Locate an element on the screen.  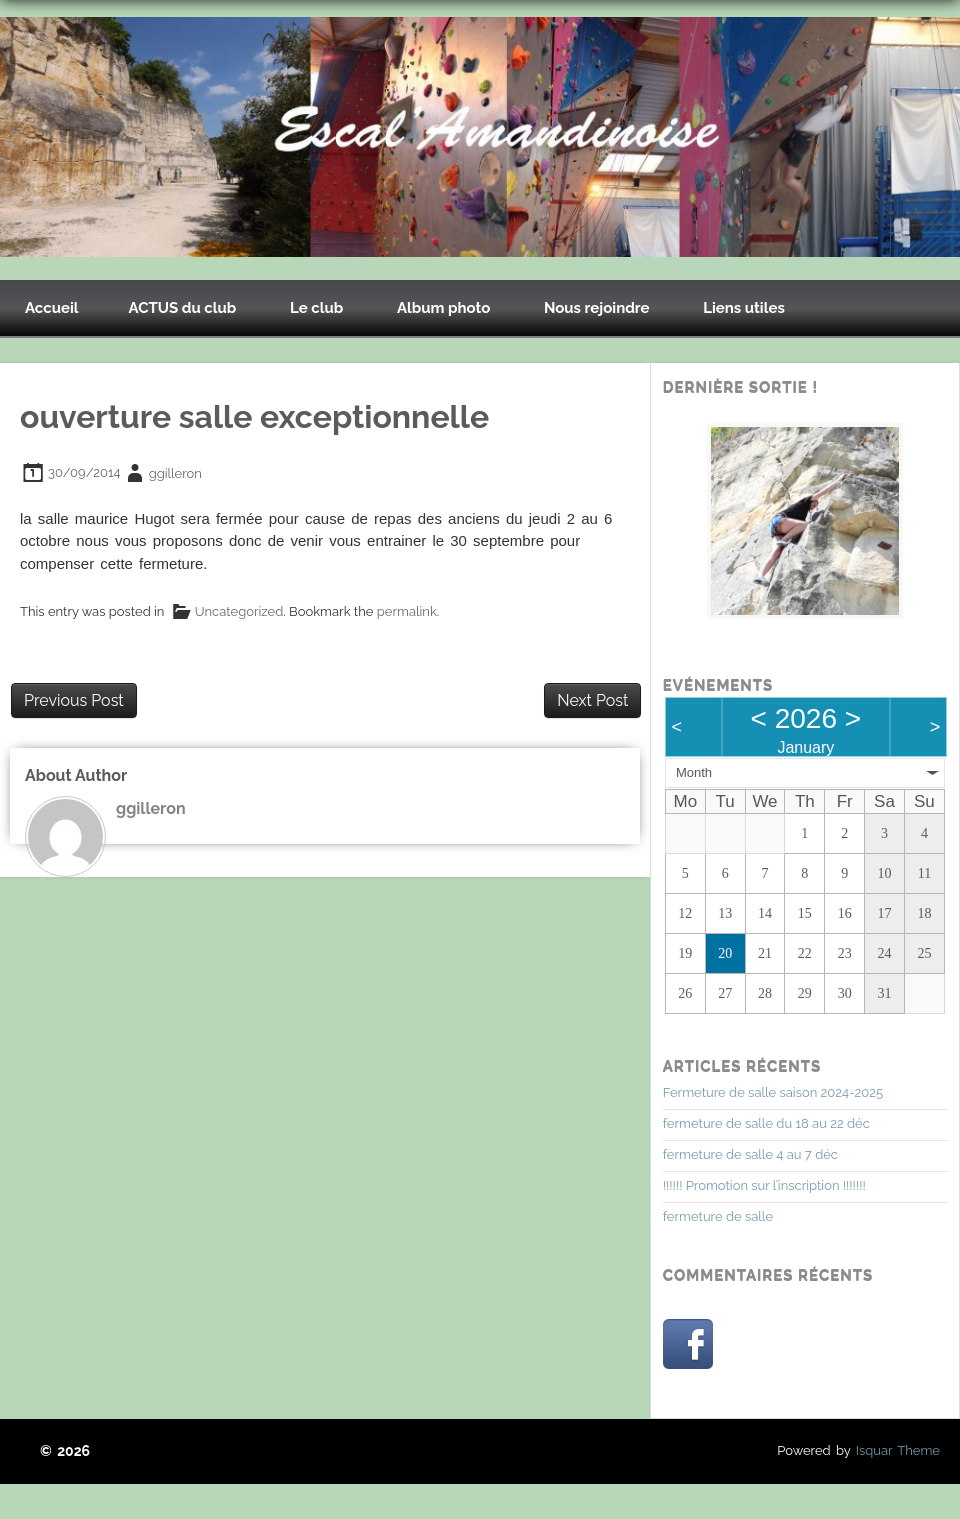
Album photo is located at coordinates (443, 308).